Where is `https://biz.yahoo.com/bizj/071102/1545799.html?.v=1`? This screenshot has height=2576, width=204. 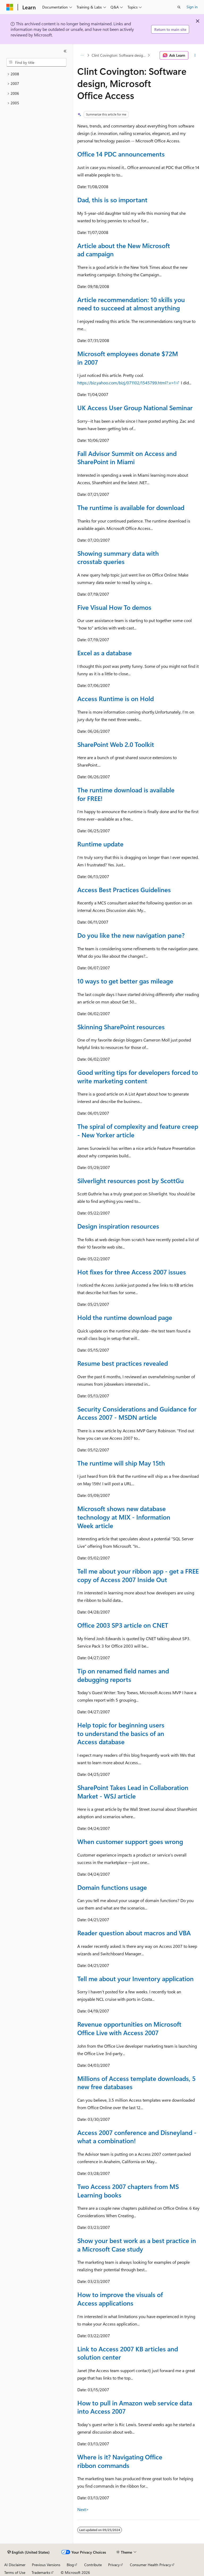
https://biz.yahoo.com/bizj/071102/1545799.html?.v=1 is located at coordinates (126, 382).